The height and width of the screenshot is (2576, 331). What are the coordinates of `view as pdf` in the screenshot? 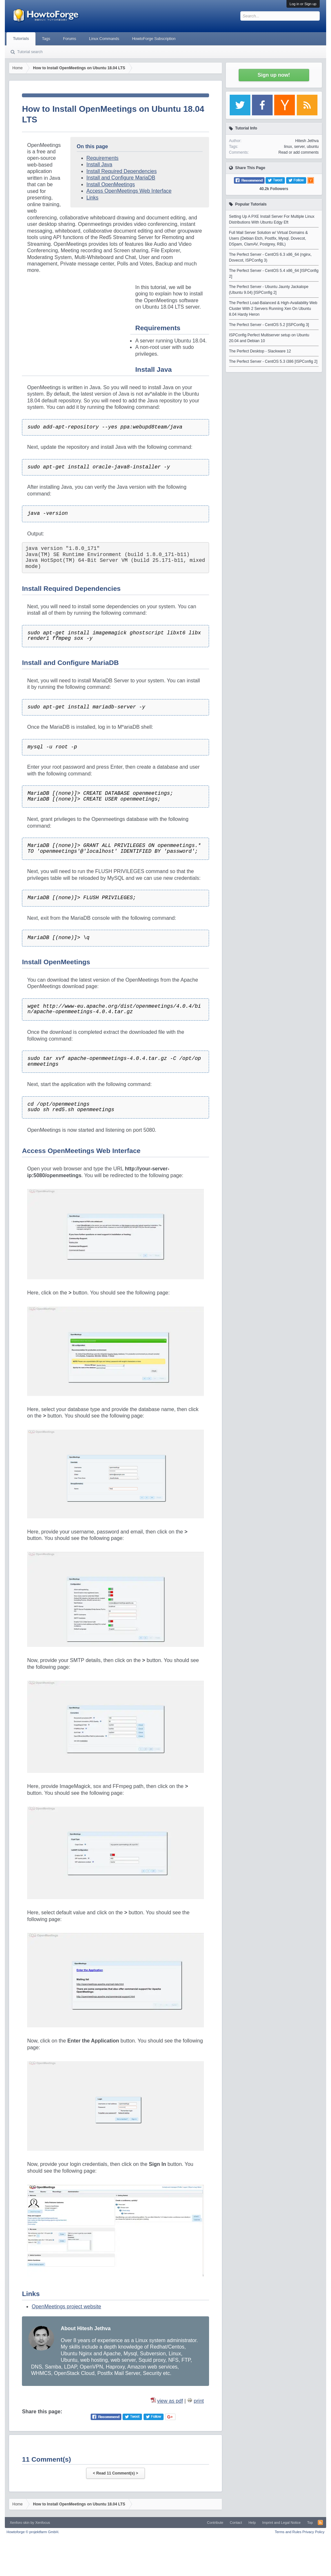 It's located at (170, 2401).